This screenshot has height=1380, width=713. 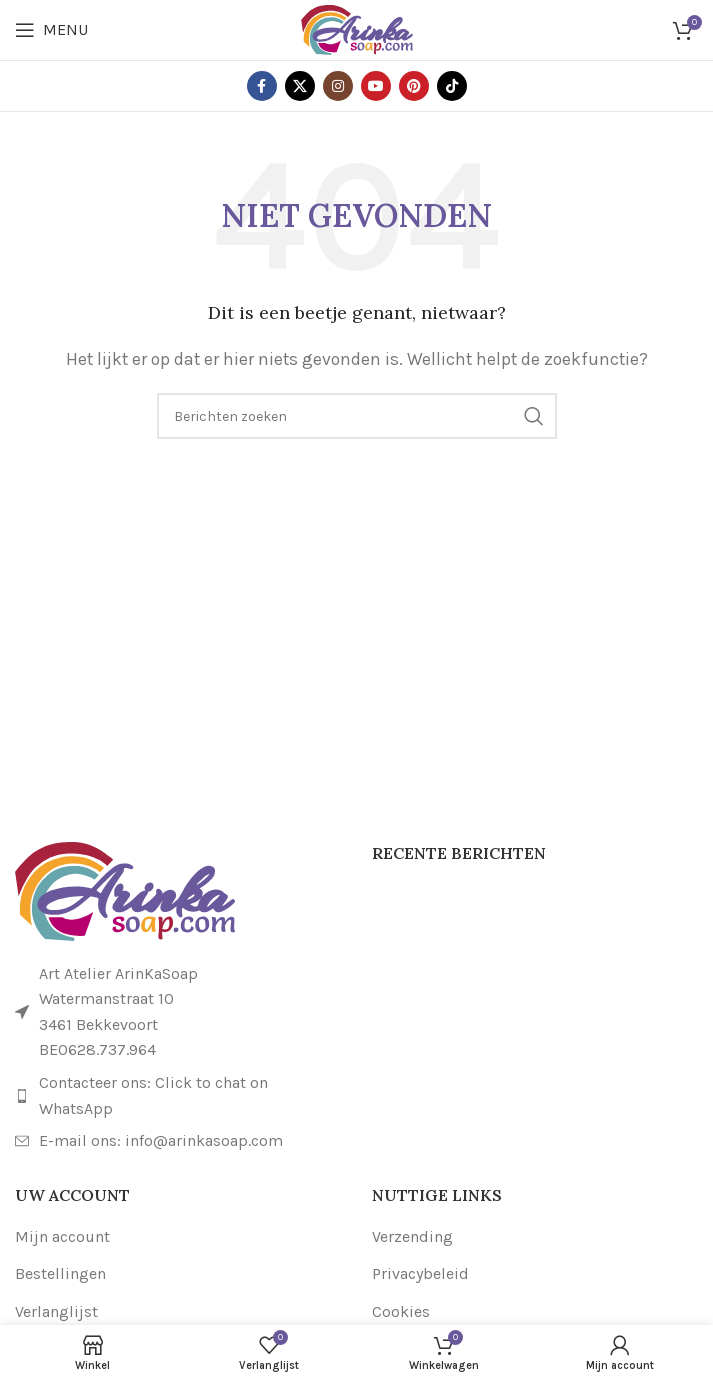 What do you see at coordinates (178, 1095) in the screenshot?
I see `[Link naar lijstitem]` at bounding box center [178, 1095].